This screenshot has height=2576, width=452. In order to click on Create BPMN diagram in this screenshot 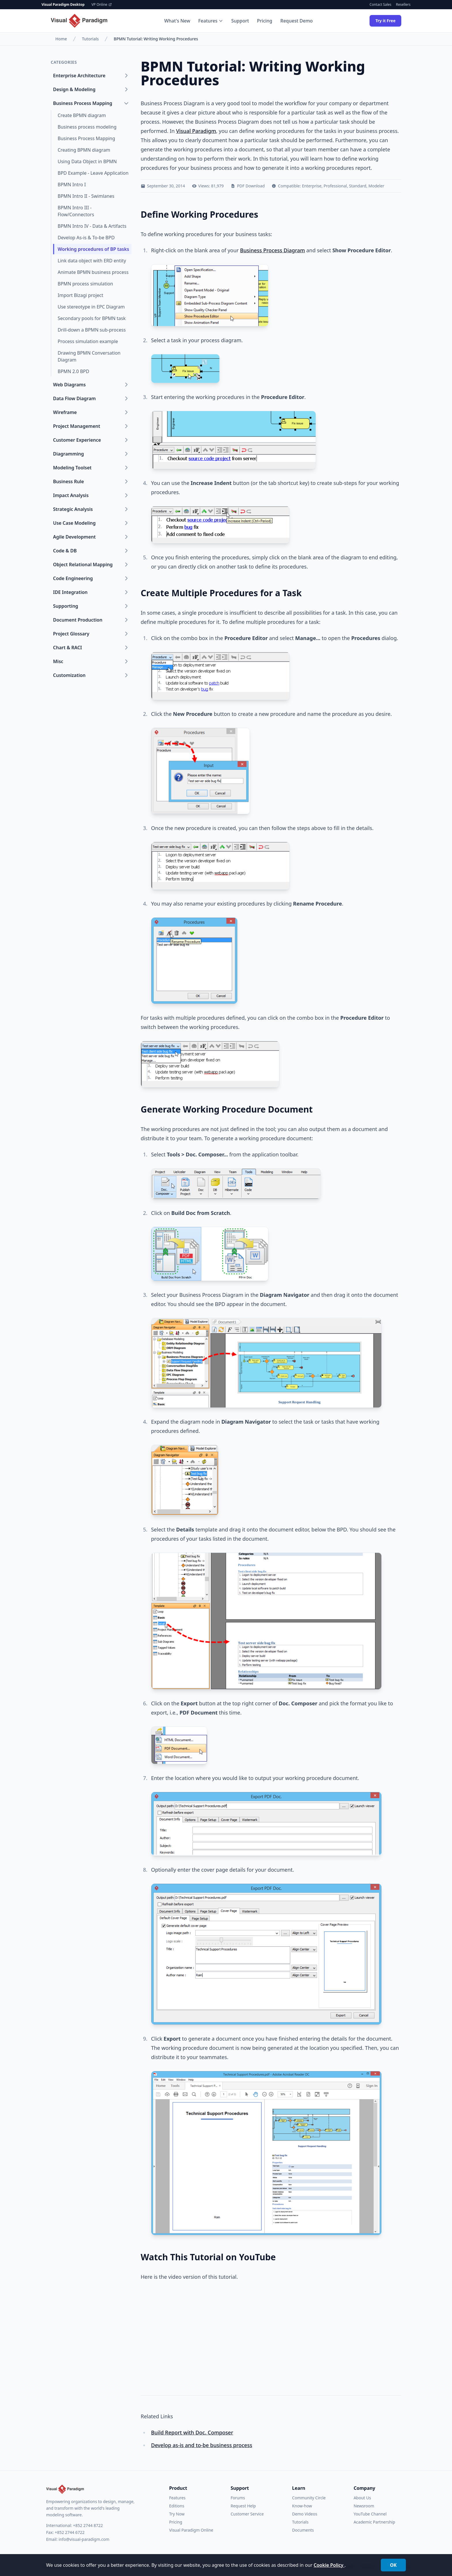, I will do `click(82, 115)`.